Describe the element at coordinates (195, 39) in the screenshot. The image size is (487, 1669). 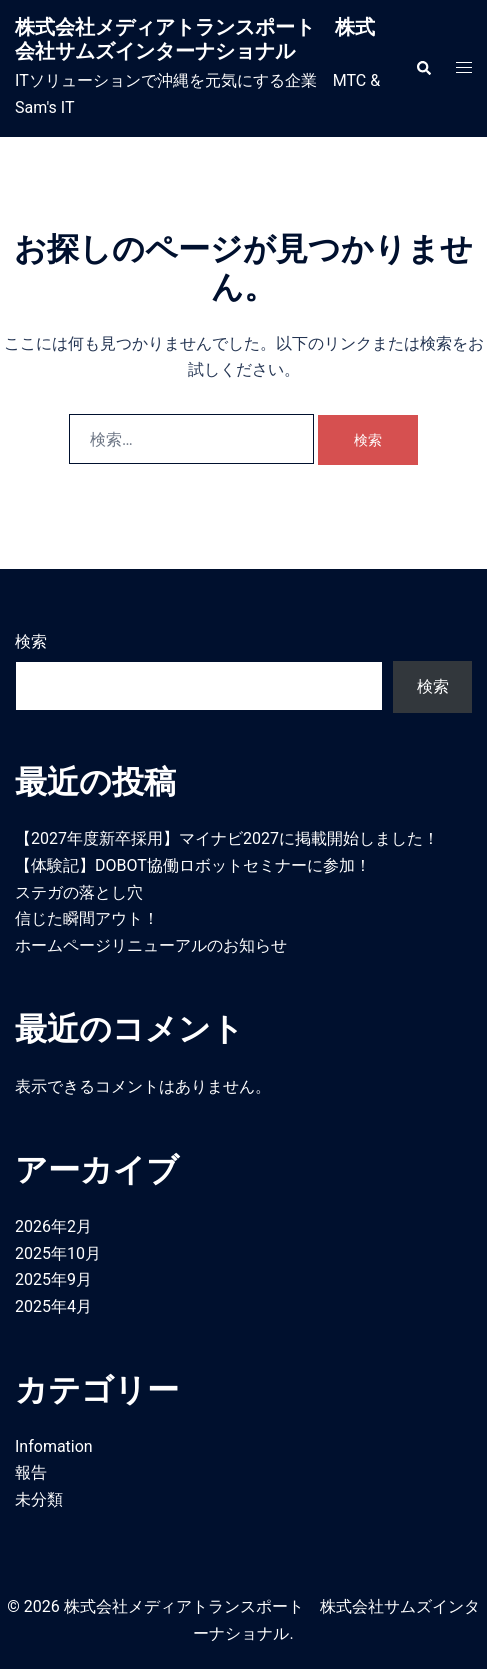
I see `株式会社メディアトランスポート 株式会社サムズインターナショナル` at that location.